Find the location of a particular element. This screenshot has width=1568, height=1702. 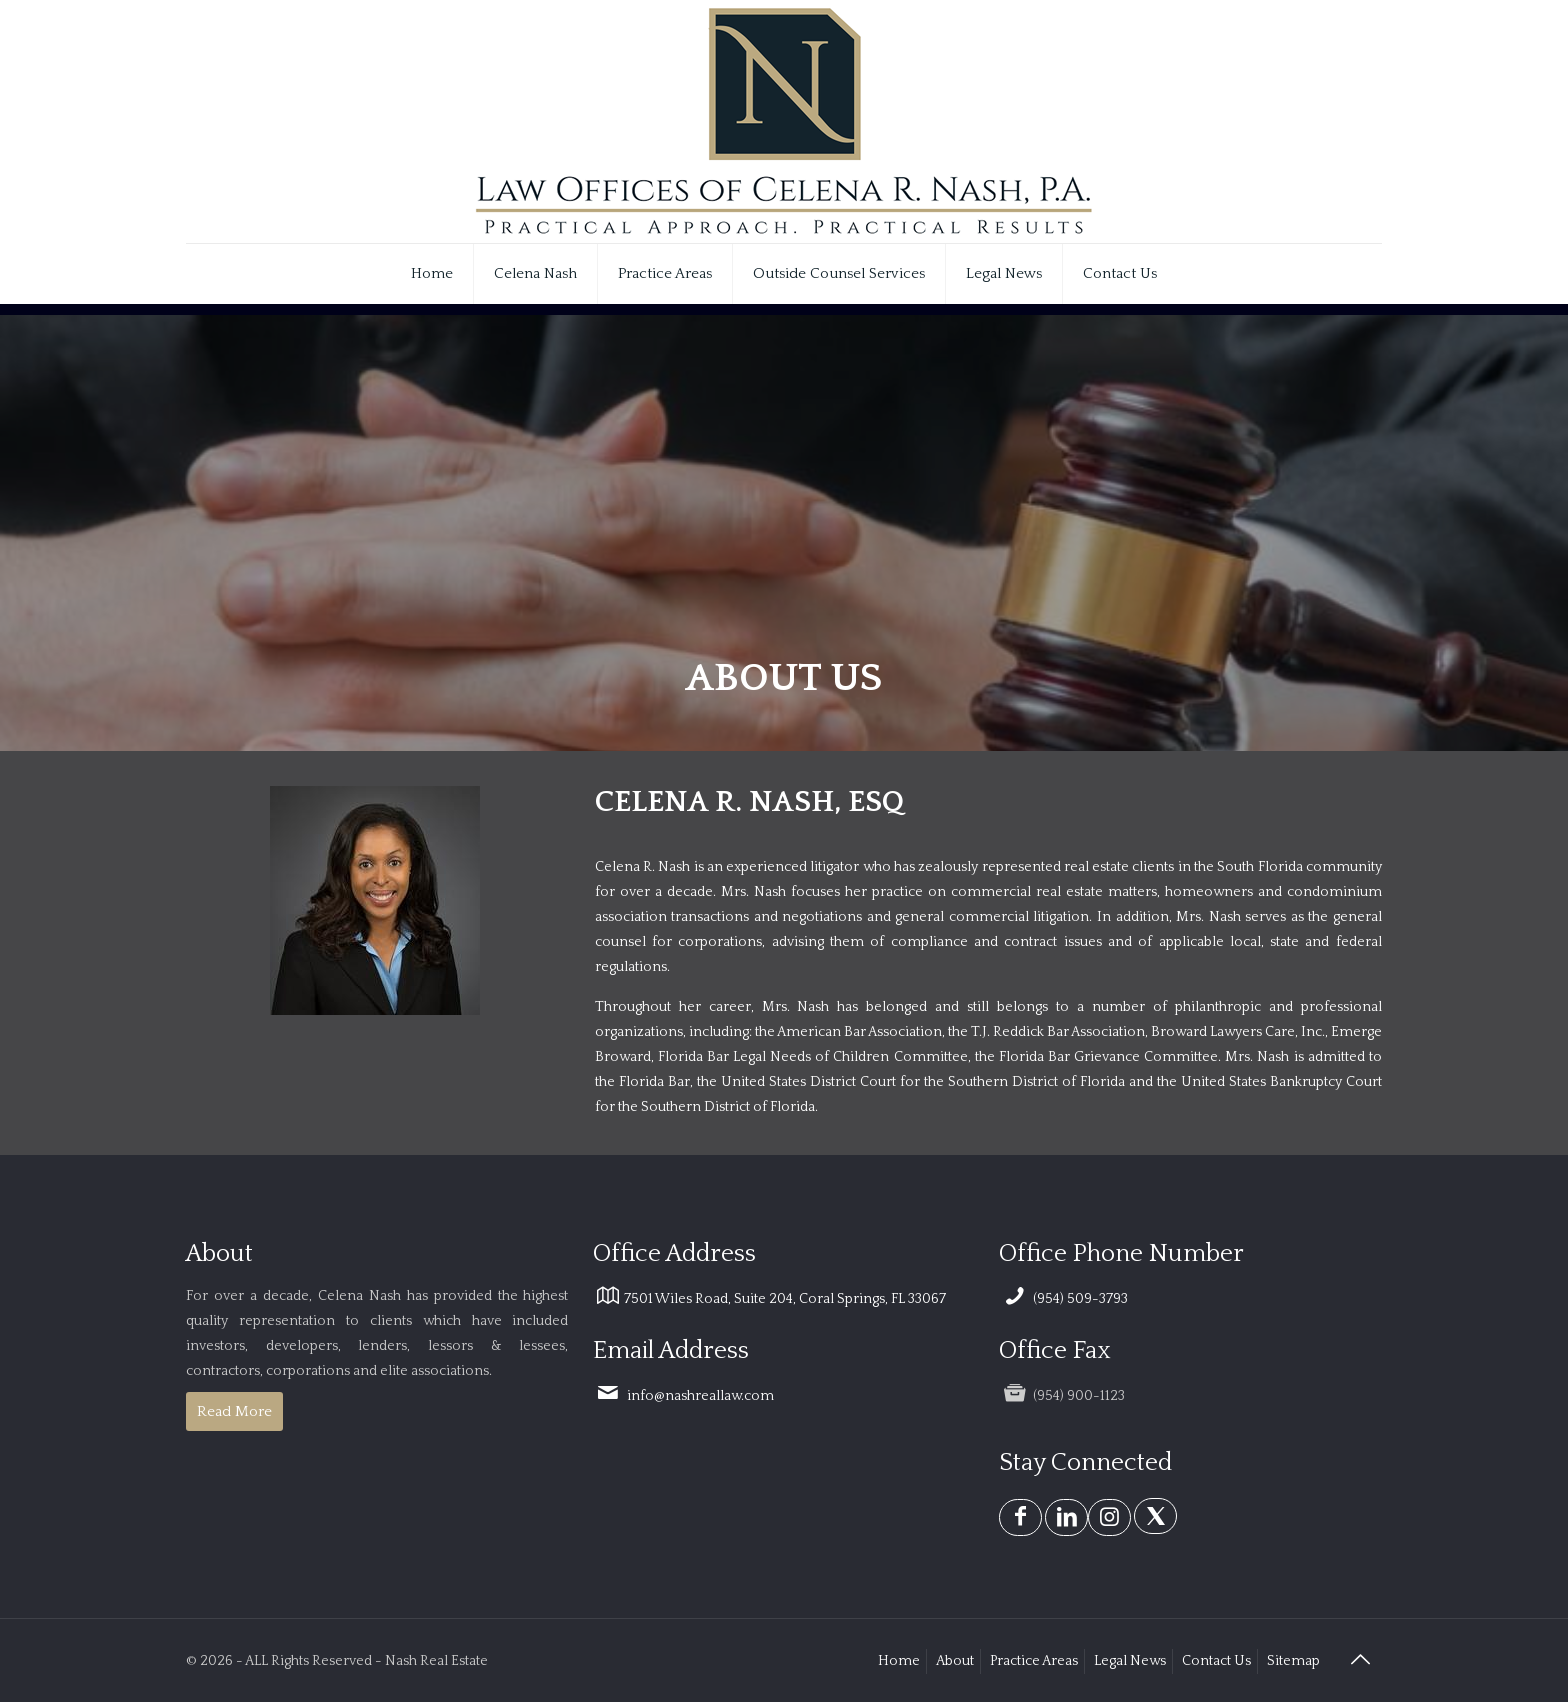

7501 Wiles Road, Suite 204, Coral Springs, FL 33067 is located at coordinates (769, 1299).